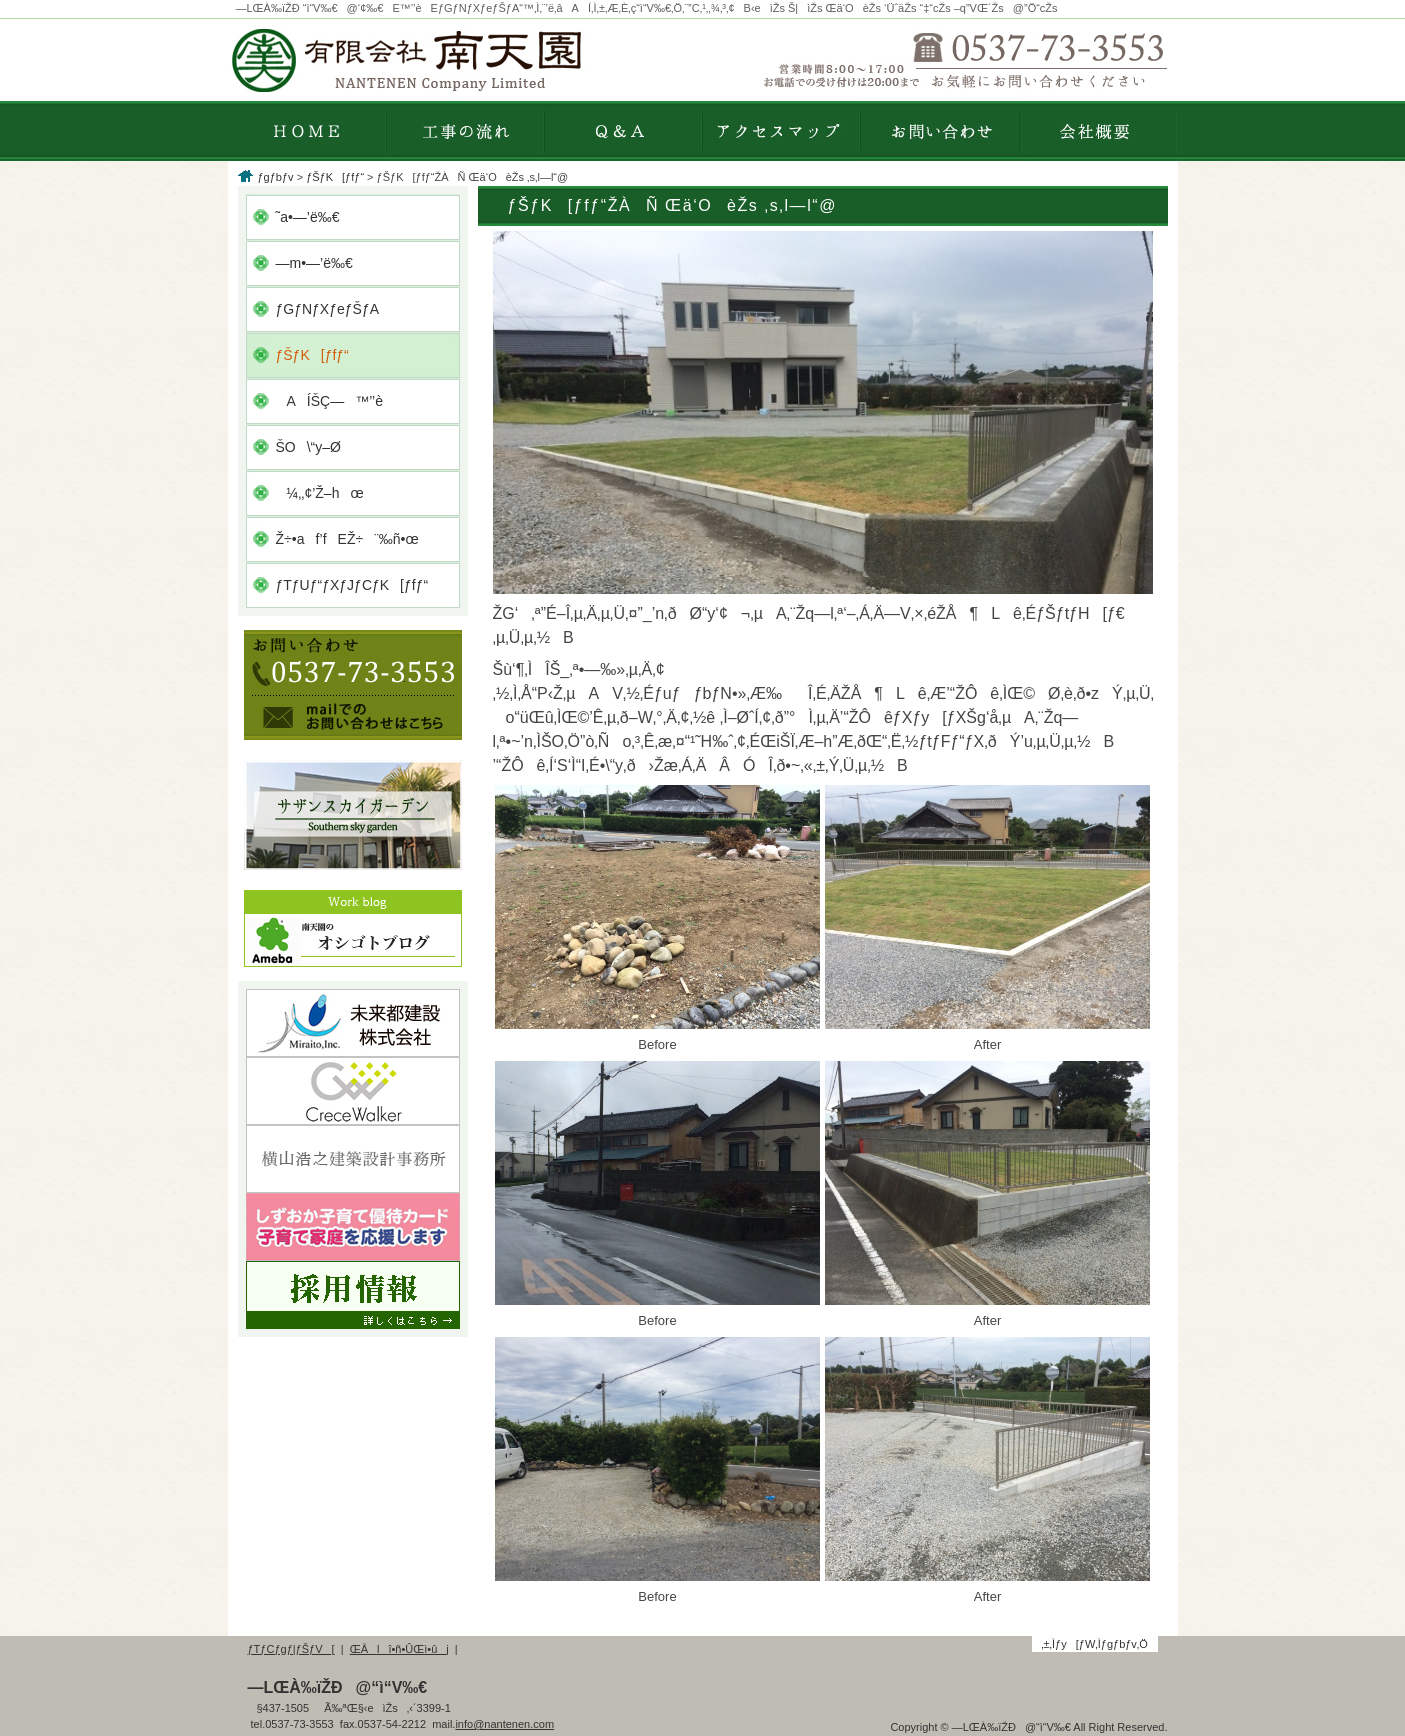  I want to click on ƒTƒUƒ“ƒXƒJƒCƒK[ƒfƒ“, so click(352, 585).